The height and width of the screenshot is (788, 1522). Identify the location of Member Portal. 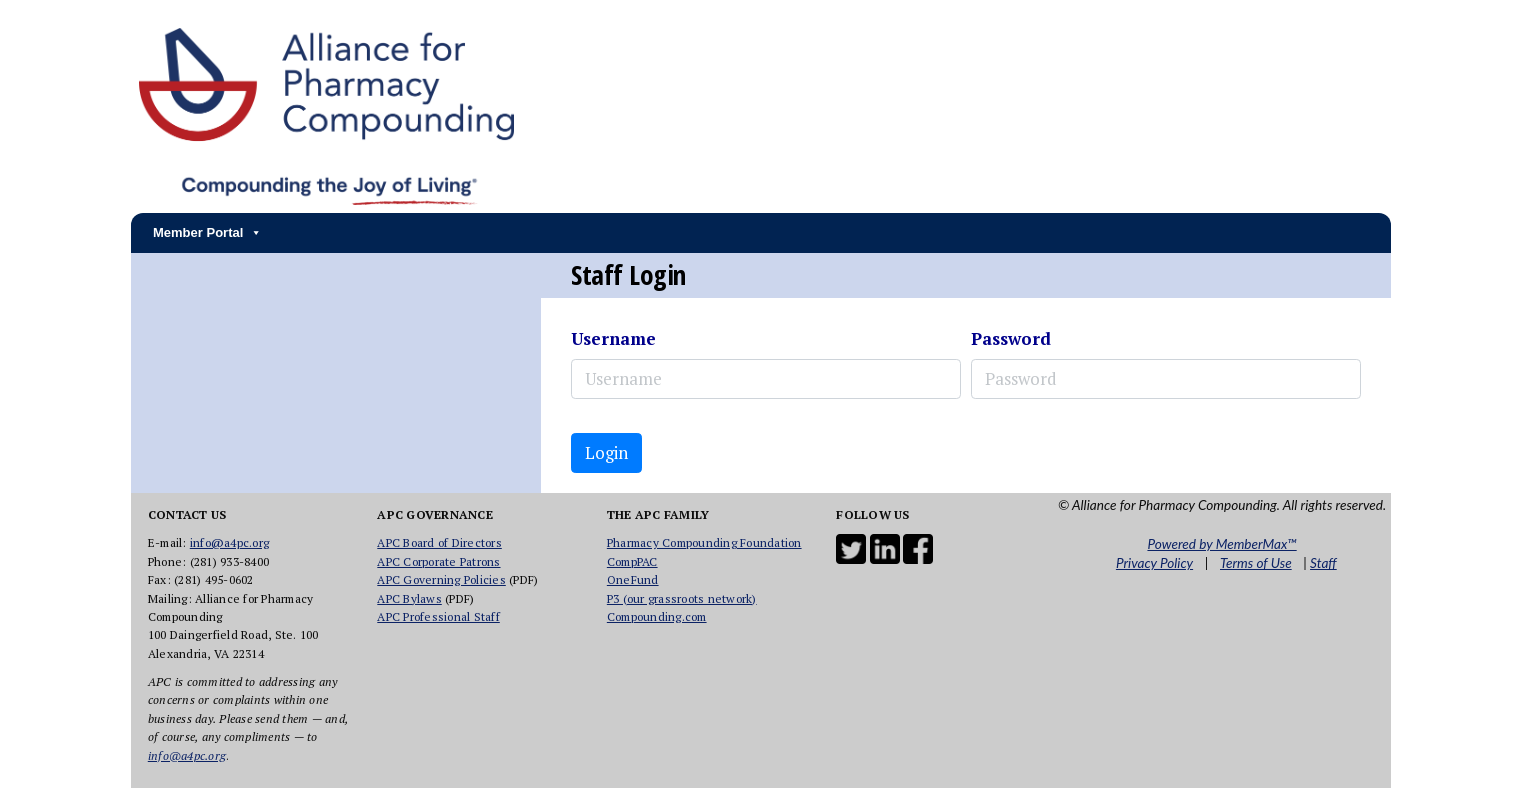
(207, 232).